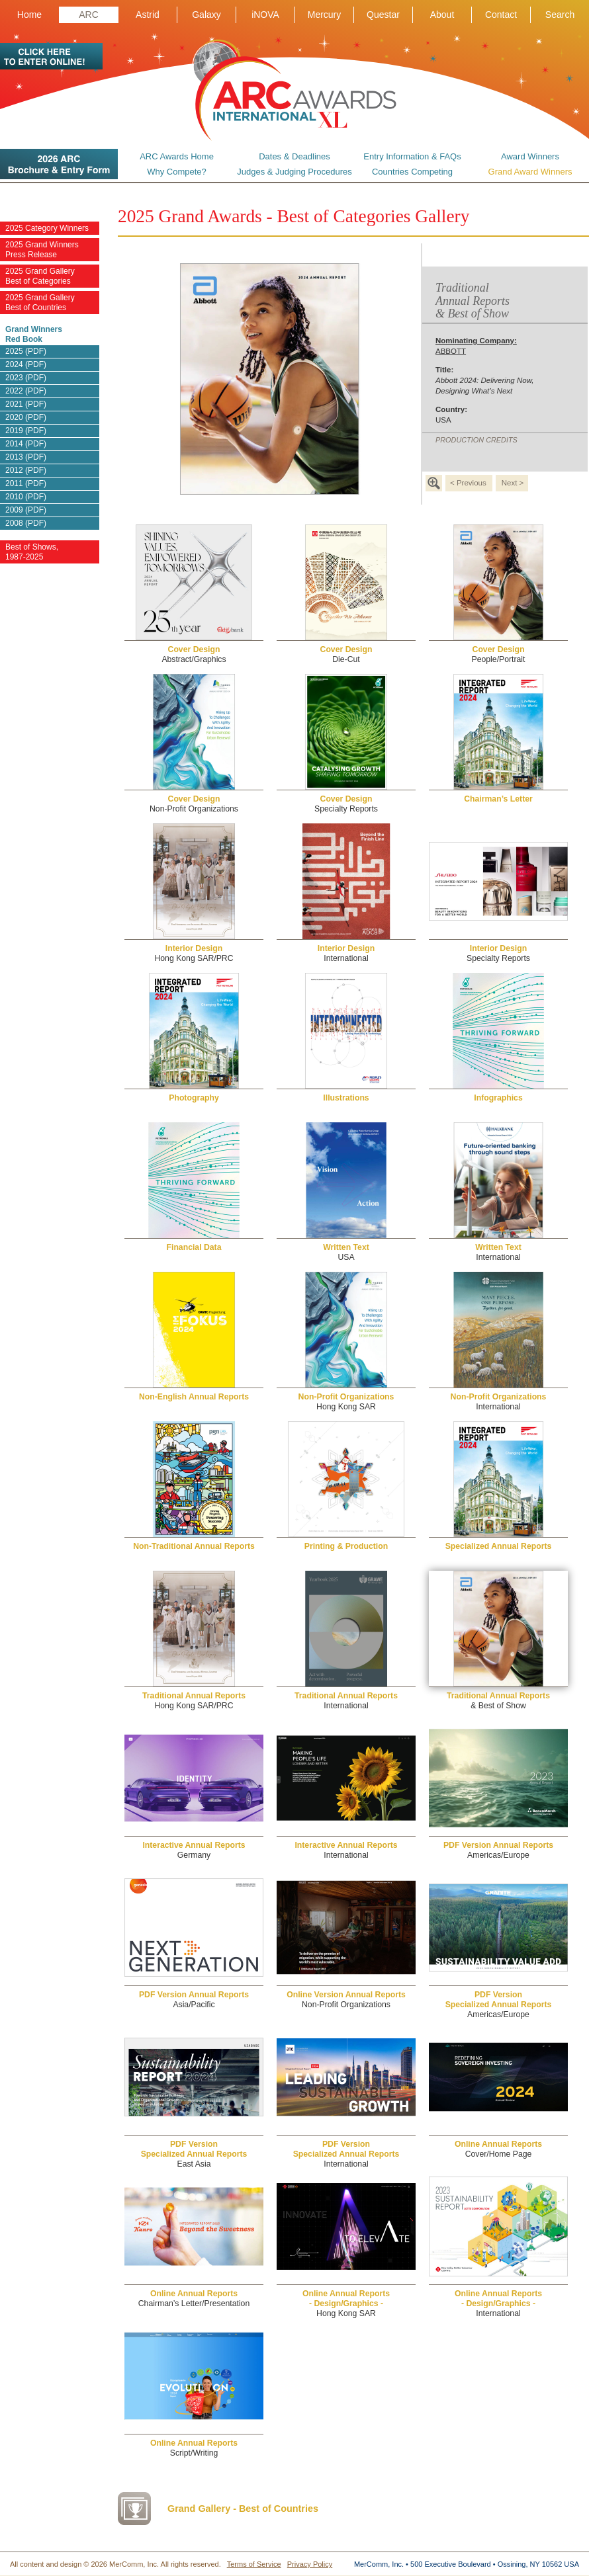 The height and width of the screenshot is (2576, 589). What do you see at coordinates (206, 14) in the screenshot?
I see `Galaxy` at bounding box center [206, 14].